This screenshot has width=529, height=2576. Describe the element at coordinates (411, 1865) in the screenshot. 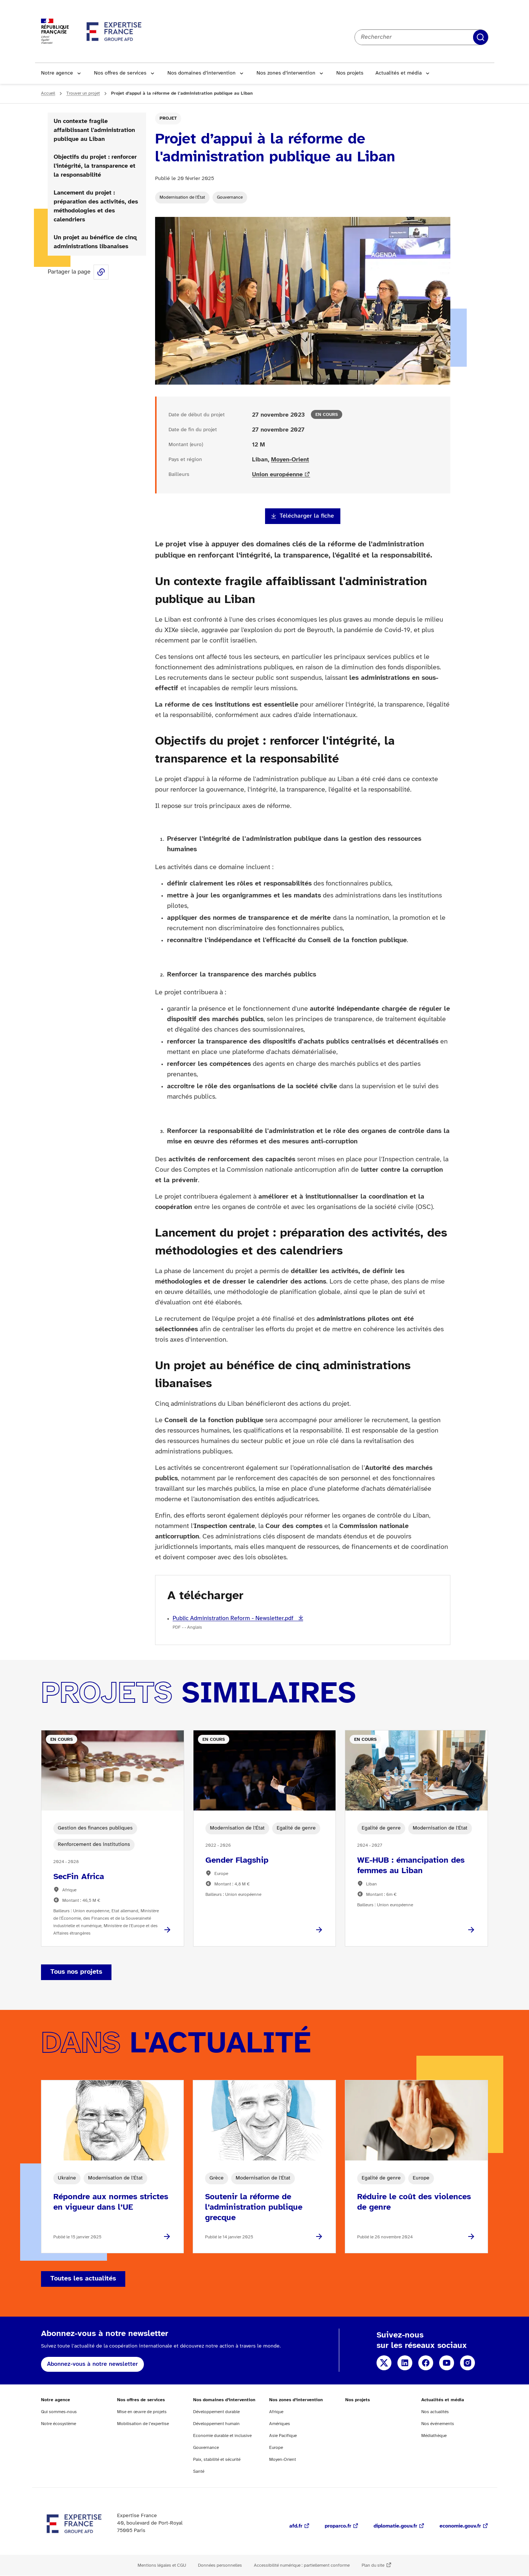

I see `WE-HUB : émancipation des femmes au Liban` at that location.